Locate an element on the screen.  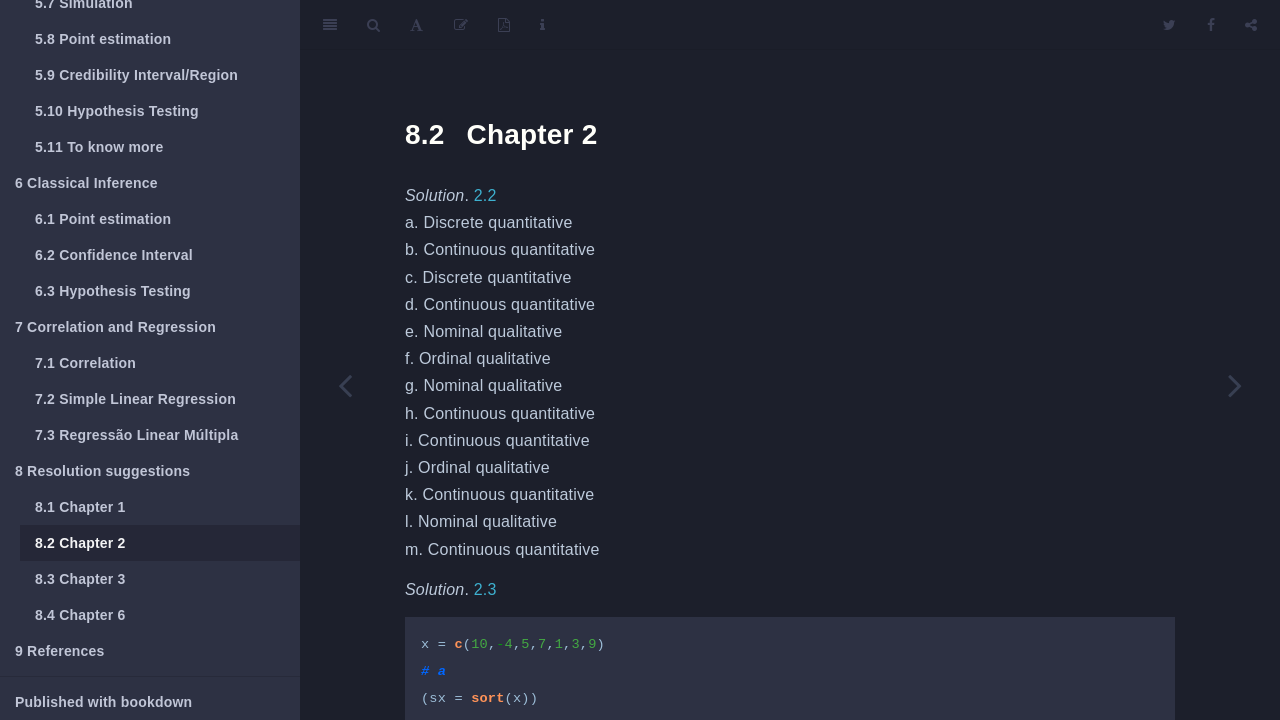
Published with bookdown is located at coordinates (103, 702).